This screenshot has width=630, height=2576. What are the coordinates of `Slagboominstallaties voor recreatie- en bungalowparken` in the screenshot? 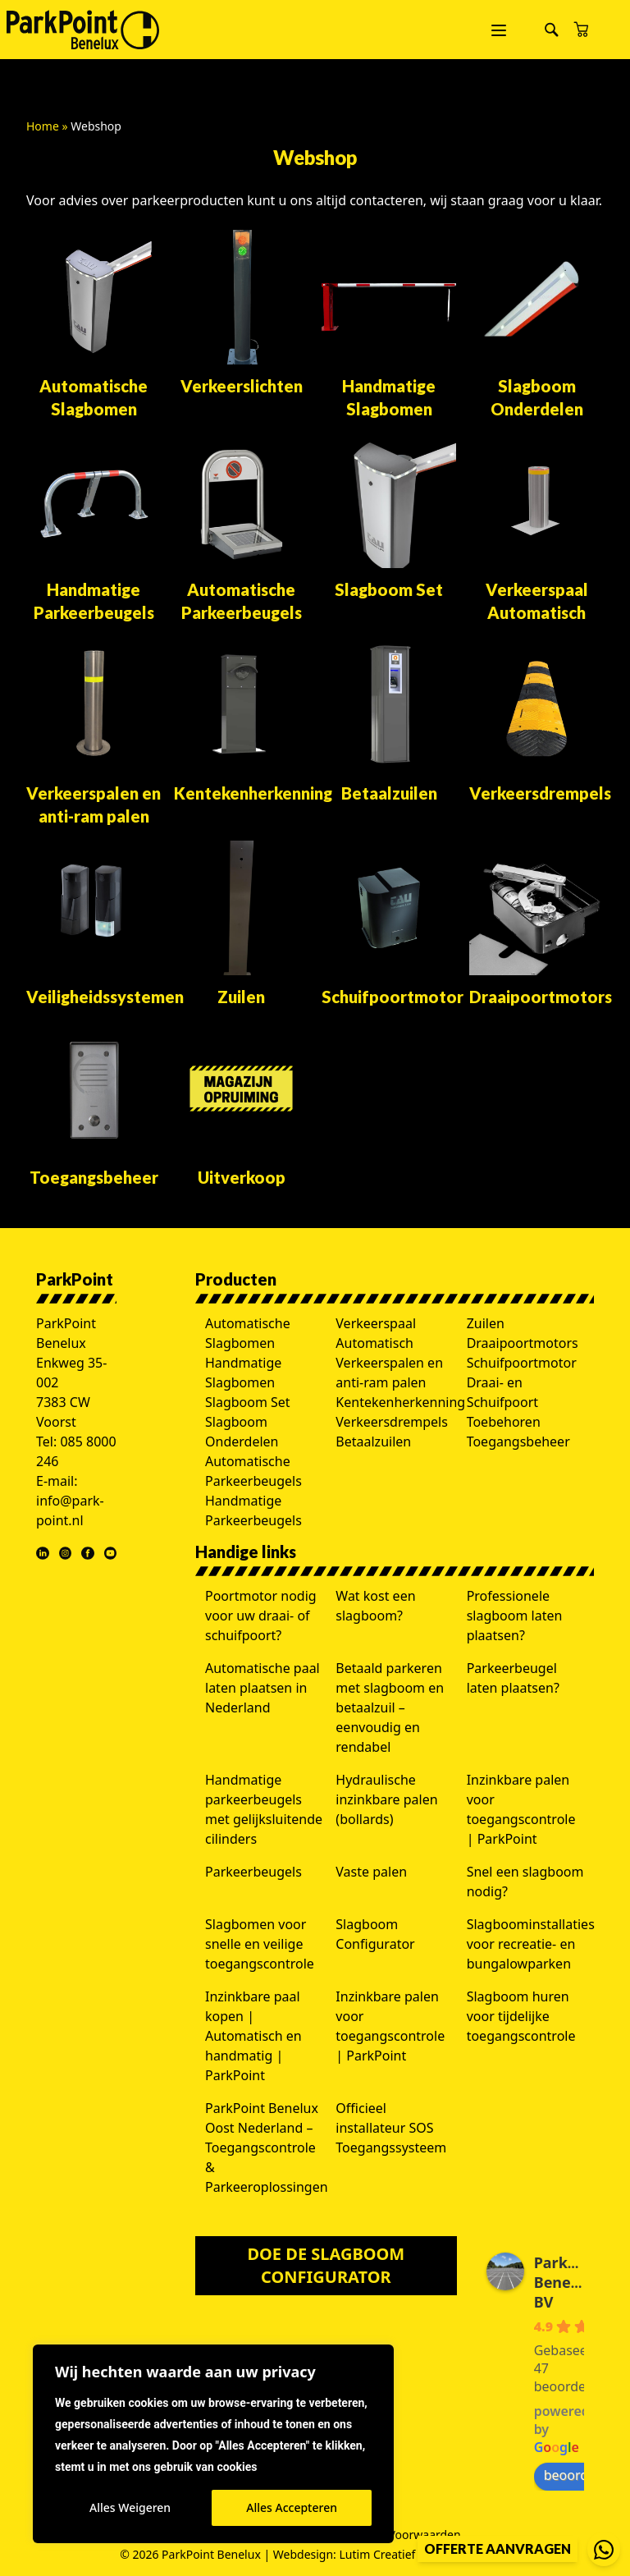 It's located at (531, 1944).